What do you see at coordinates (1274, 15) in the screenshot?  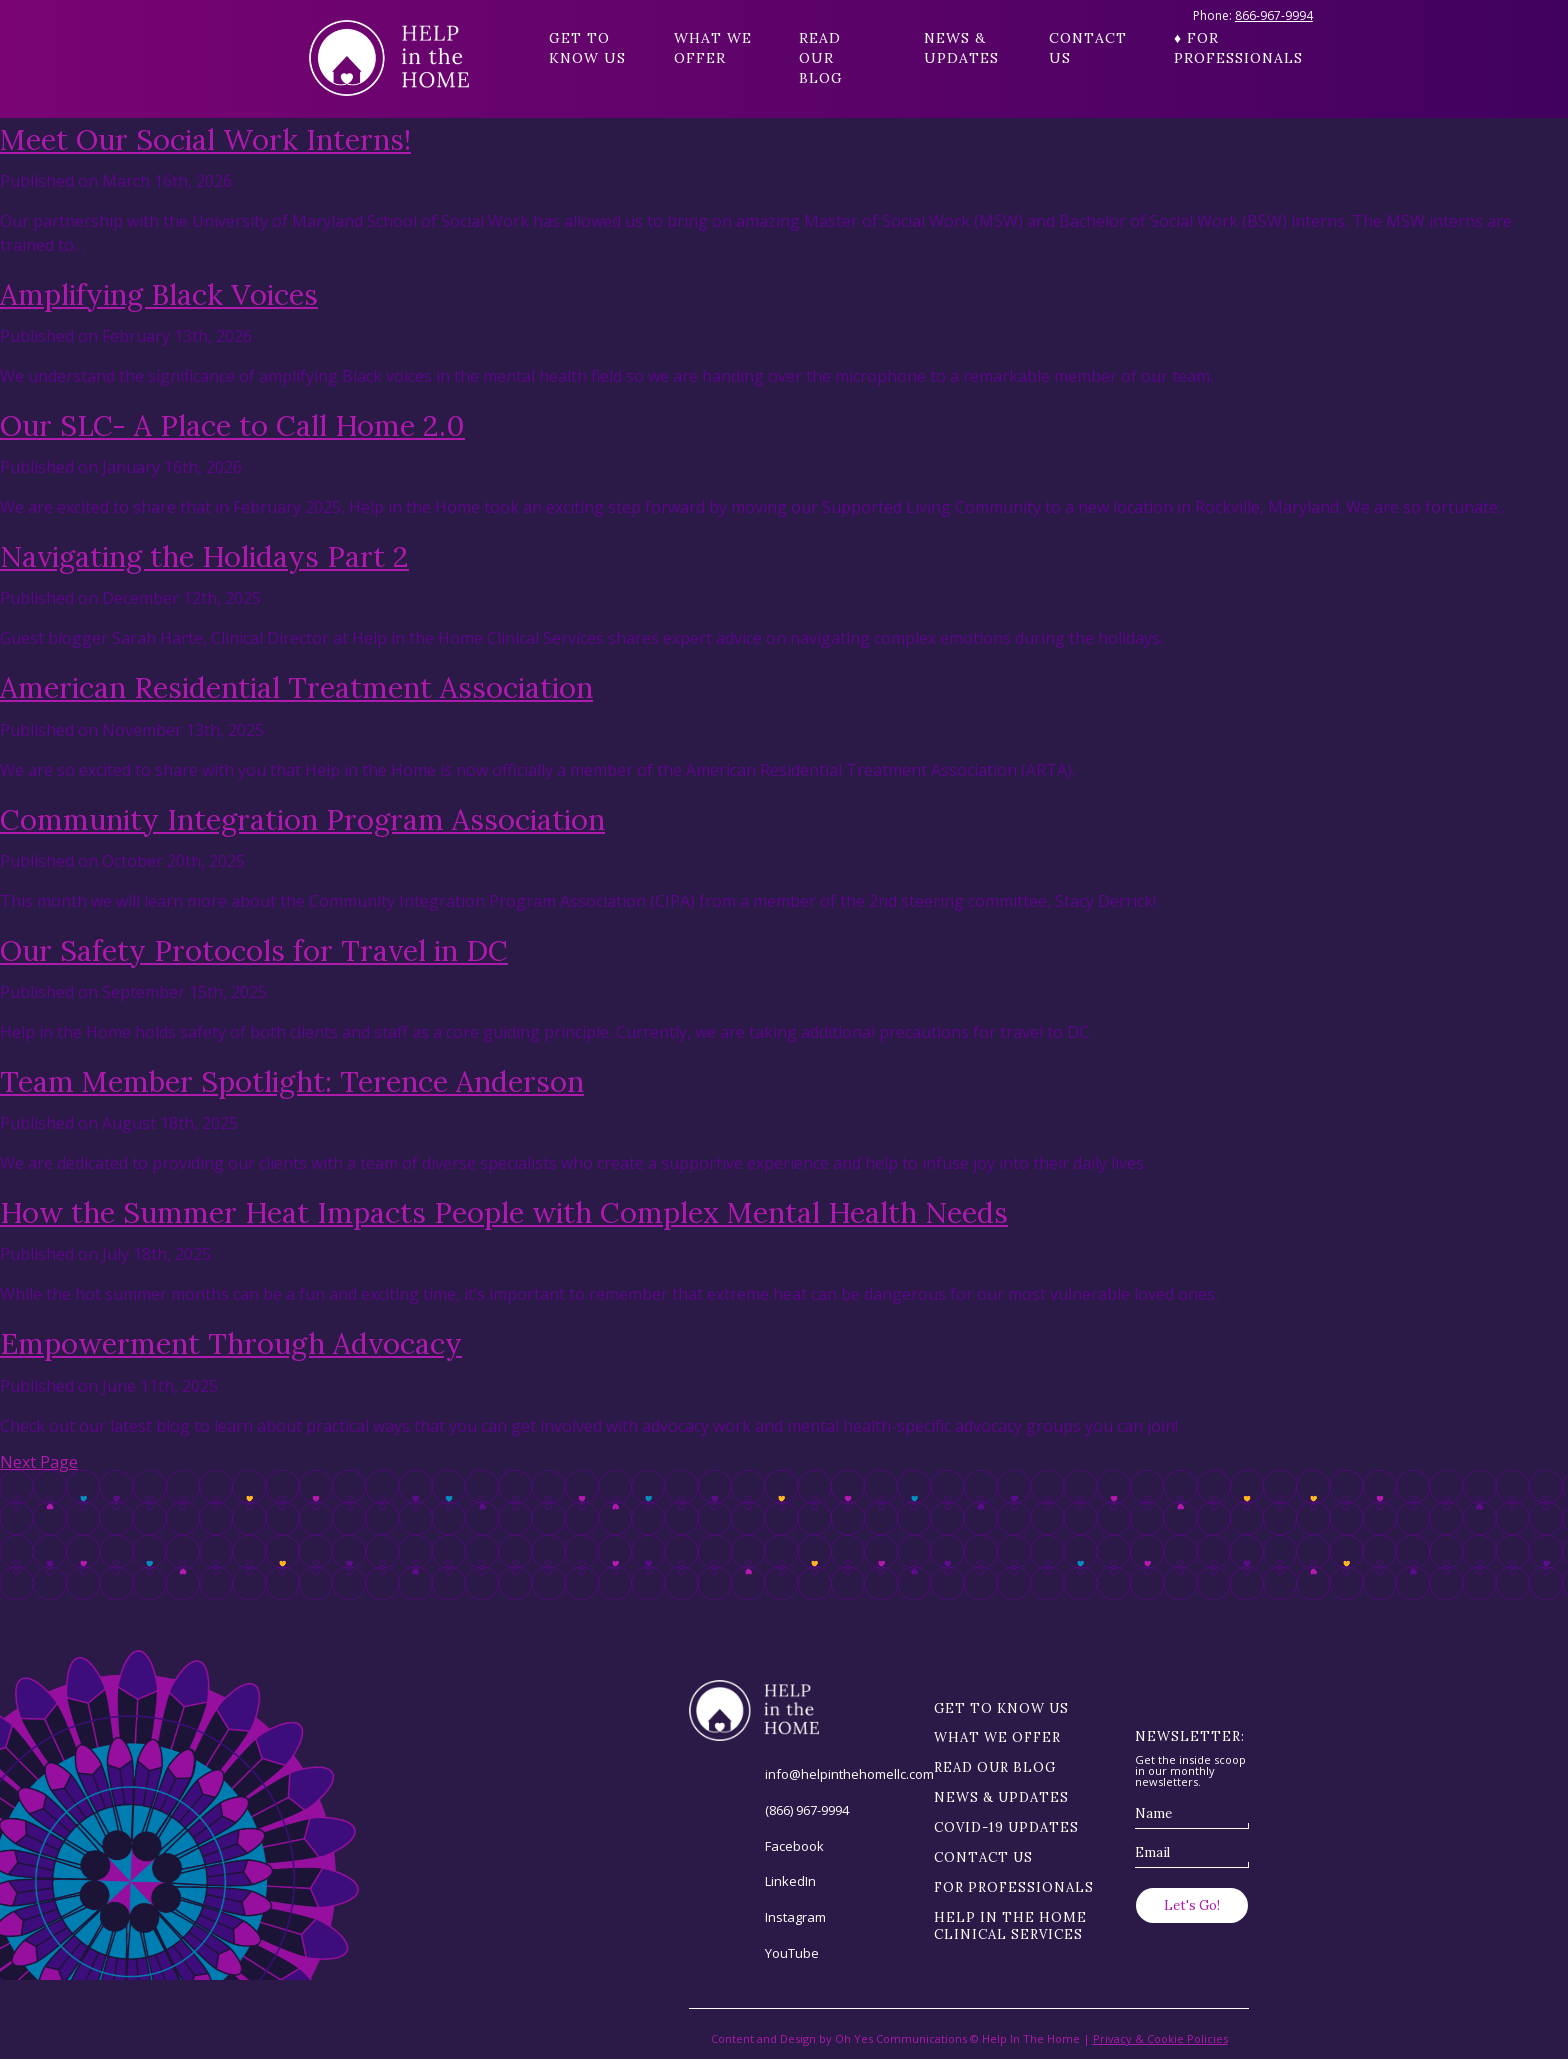 I see `866-967-9994` at bounding box center [1274, 15].